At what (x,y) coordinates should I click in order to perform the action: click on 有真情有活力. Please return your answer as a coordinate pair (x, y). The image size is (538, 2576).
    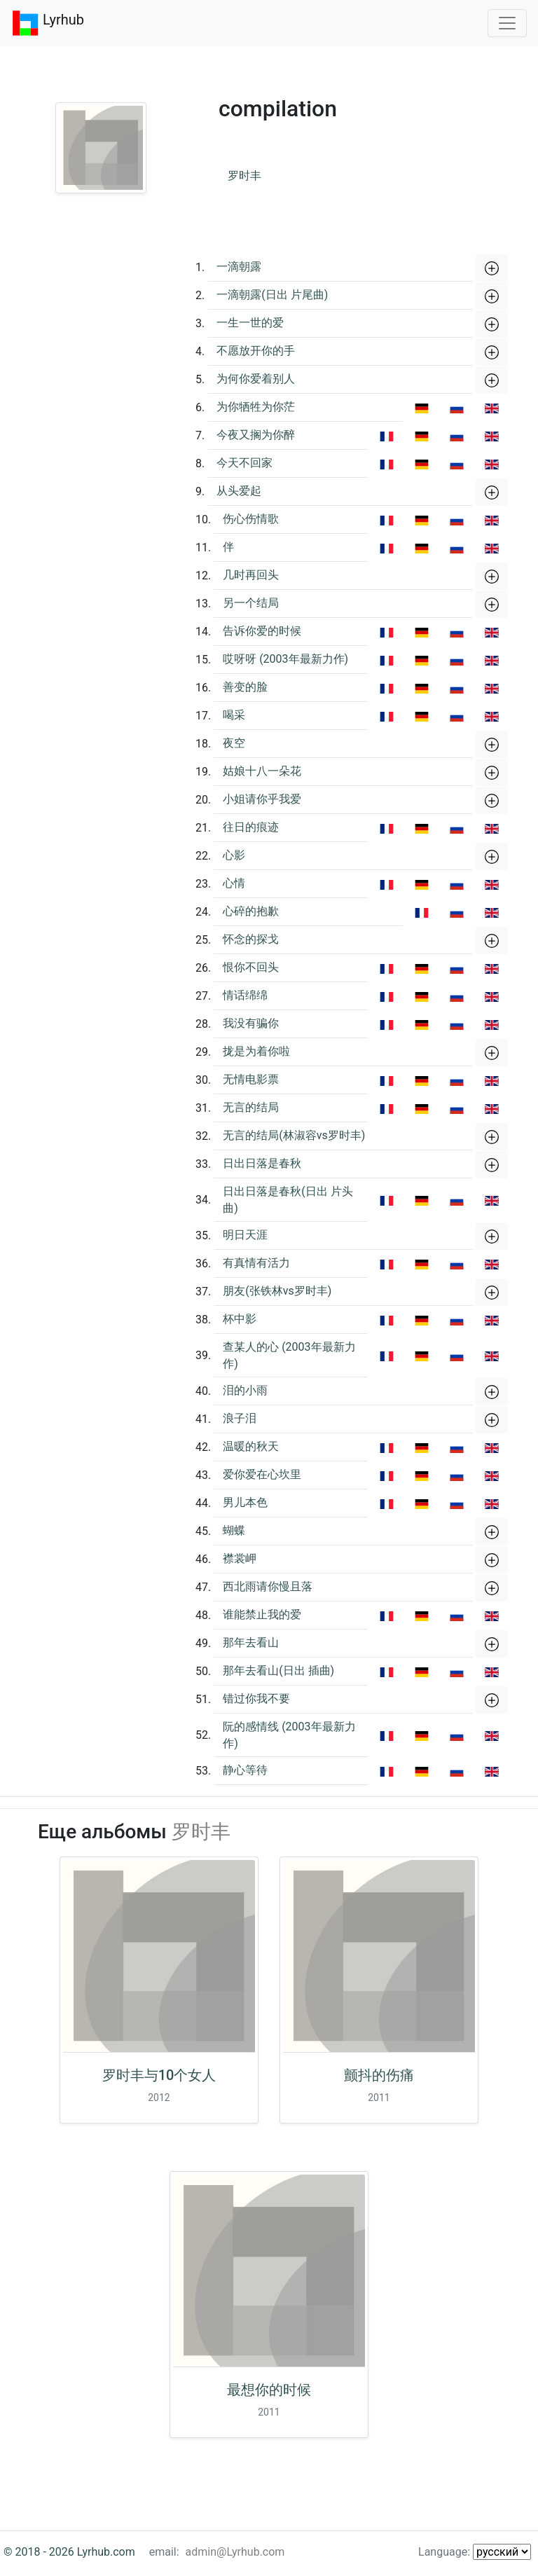
    Looking at the image, I should click on (256, 1262).